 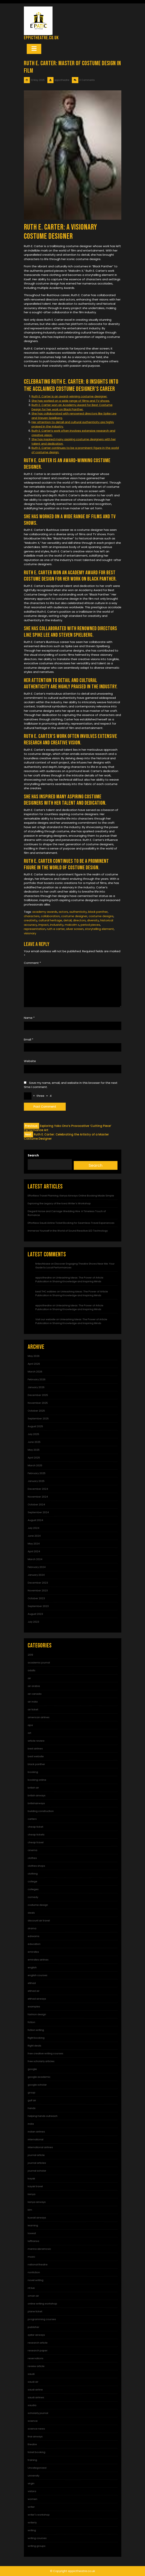 I want to click on period pieces, so click(x=90, y=925).